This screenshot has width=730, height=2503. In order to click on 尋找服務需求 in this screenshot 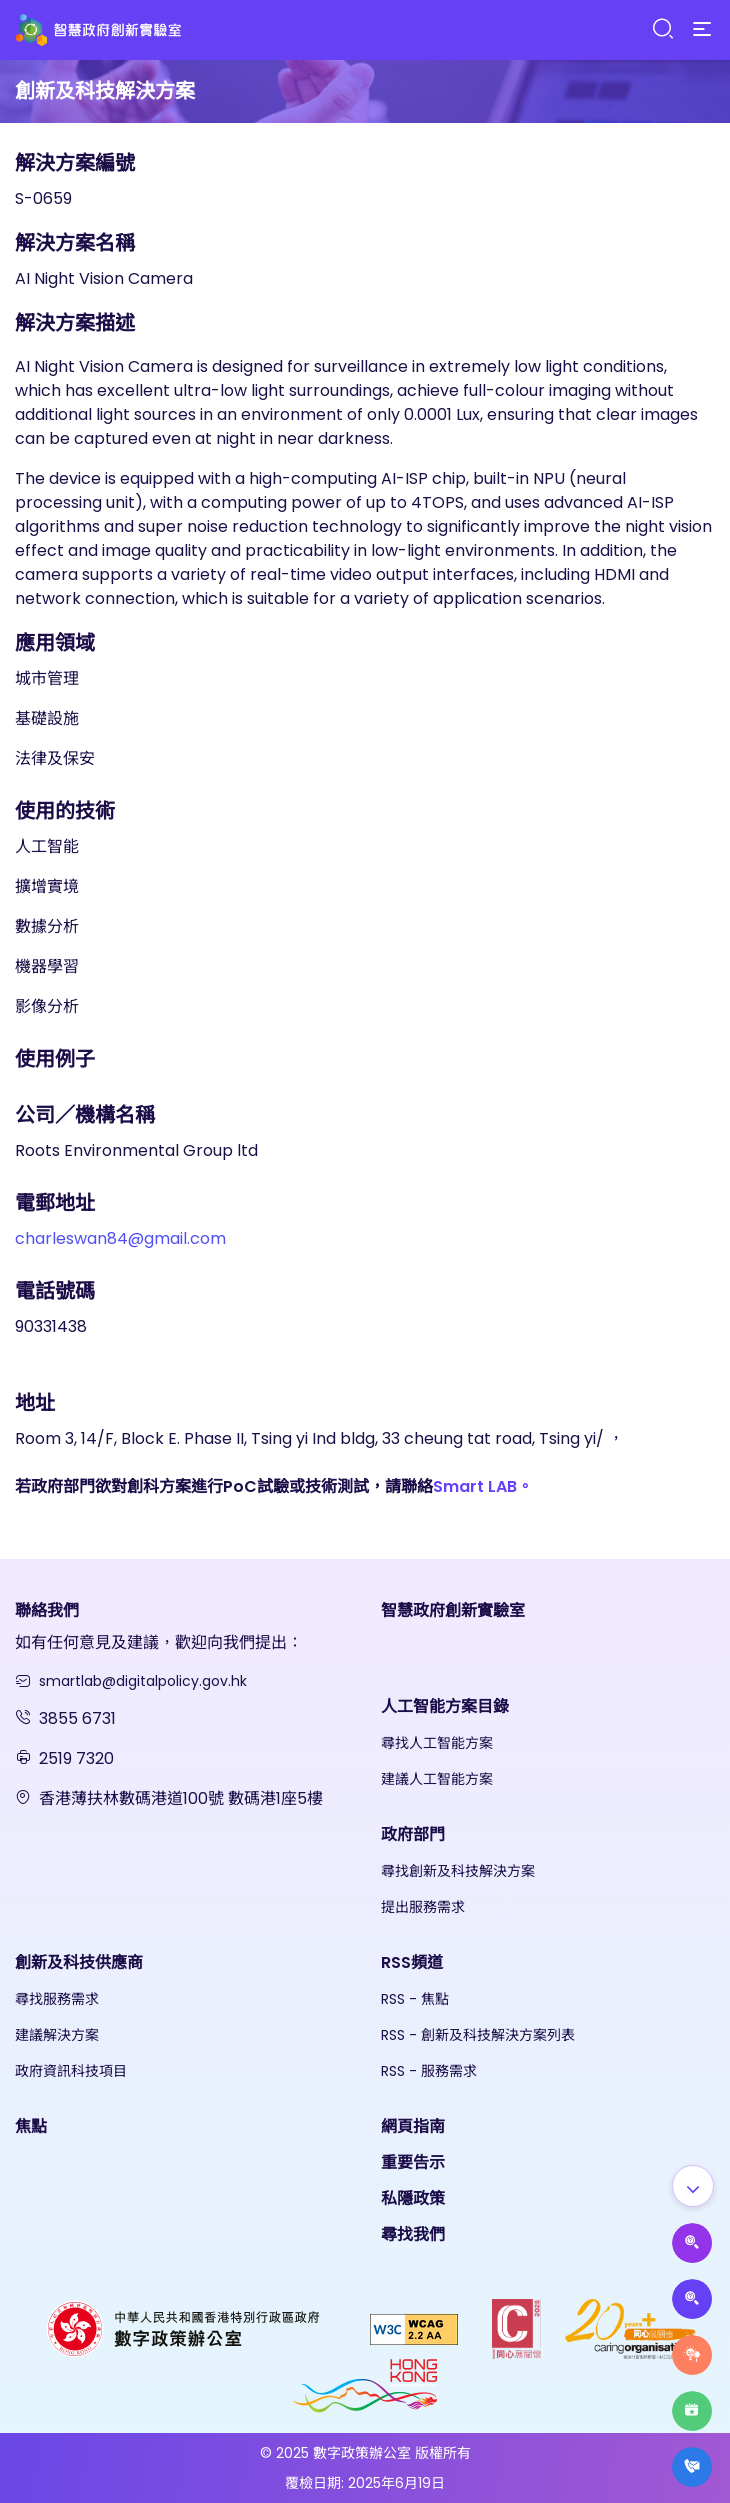, I will do `click(57, 1999)`.